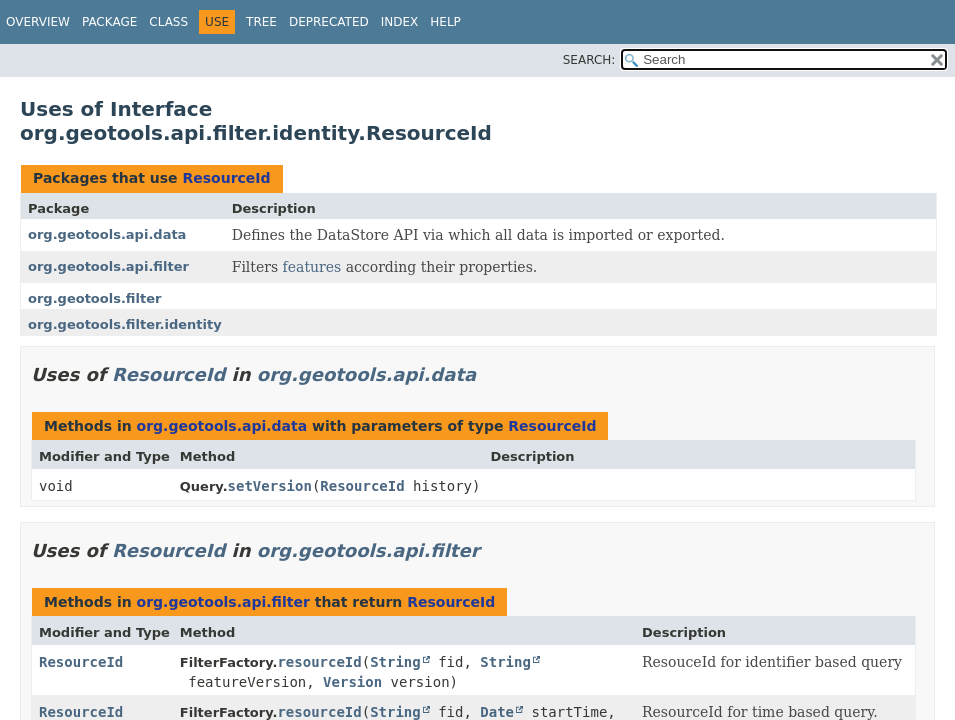  Describe the element at coordinates (270, 486) in the screenshot. I see `setVersion` at that location.